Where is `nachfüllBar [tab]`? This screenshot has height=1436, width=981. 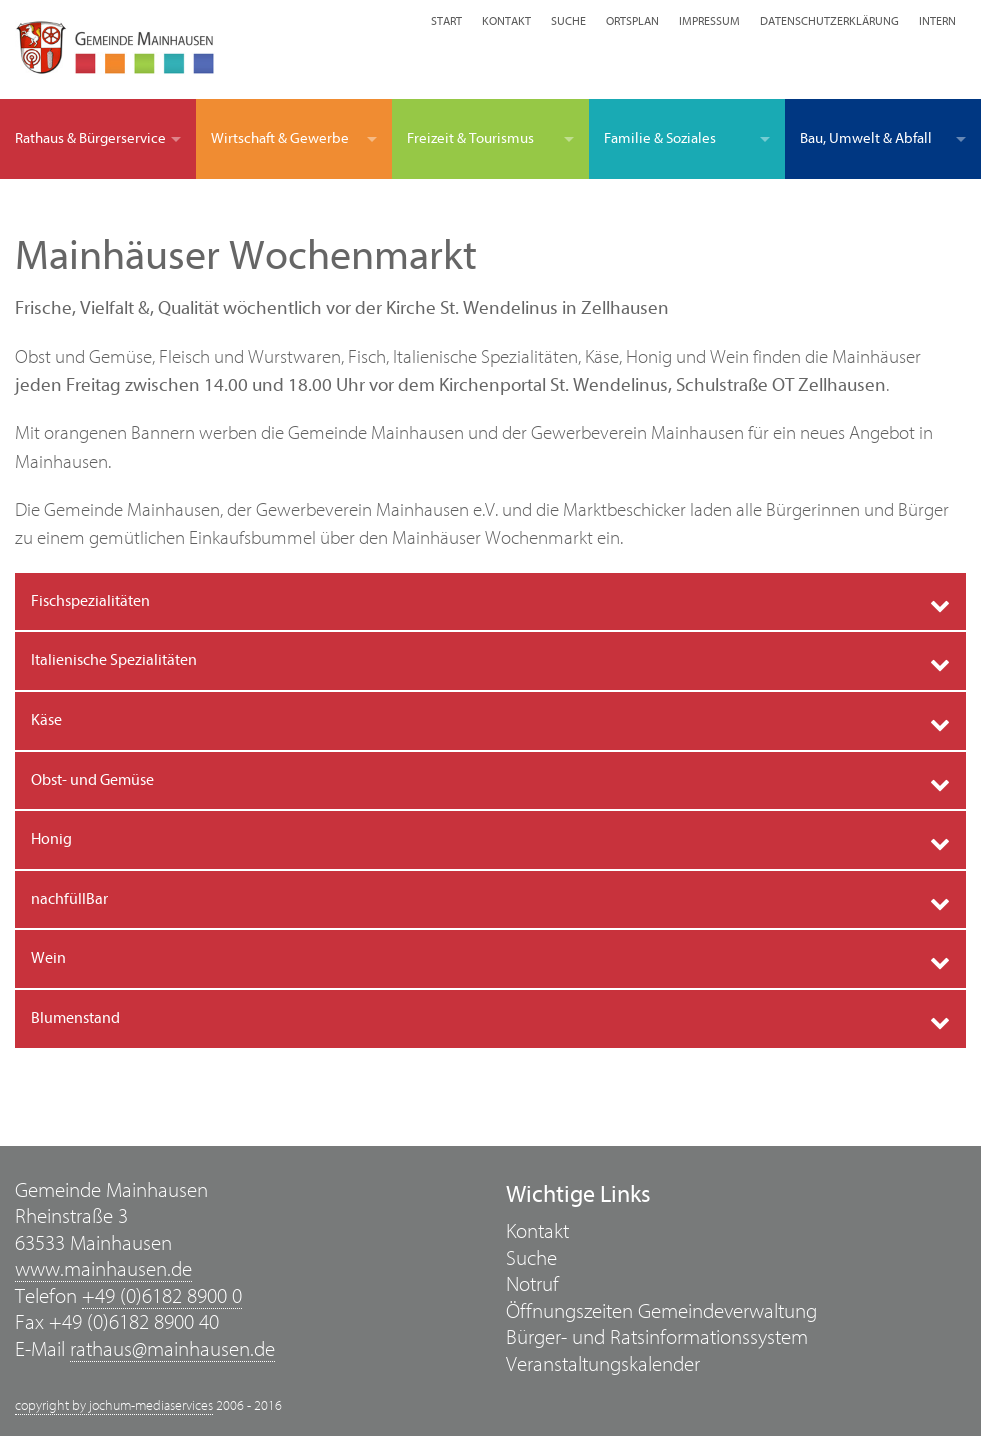 nachfüllBar [tab] is located at coordinates (69, 899).